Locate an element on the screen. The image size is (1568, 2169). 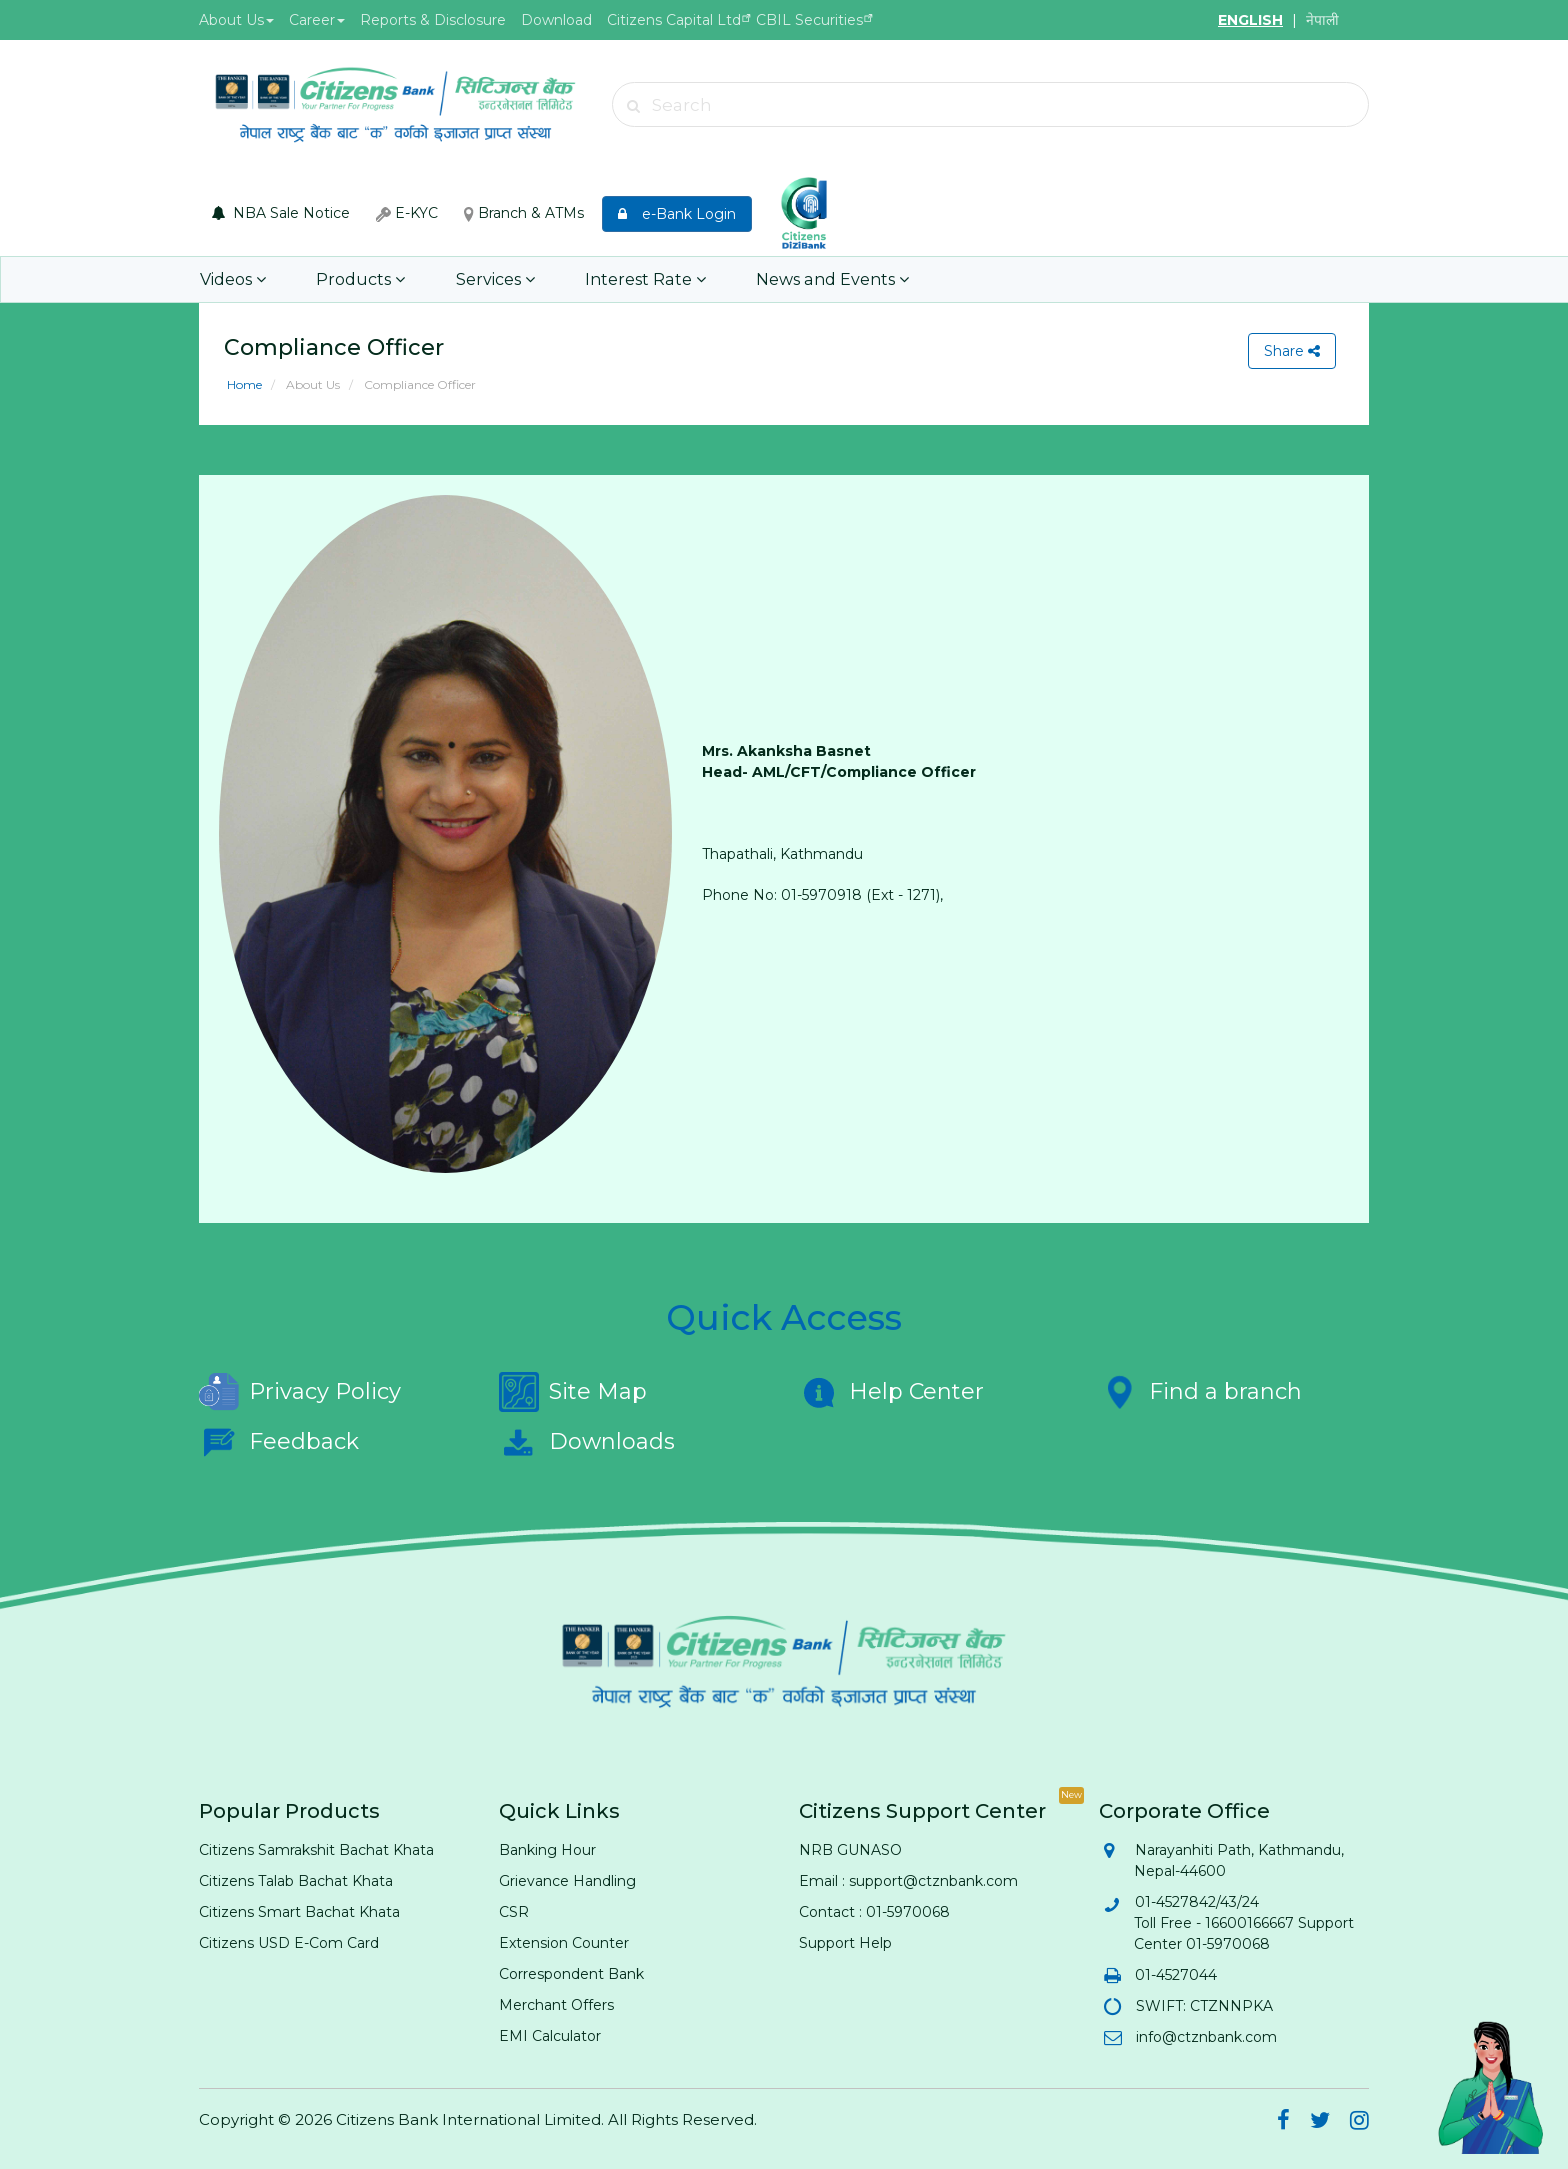
Banking Hour is located at coordinates (547, 1850).